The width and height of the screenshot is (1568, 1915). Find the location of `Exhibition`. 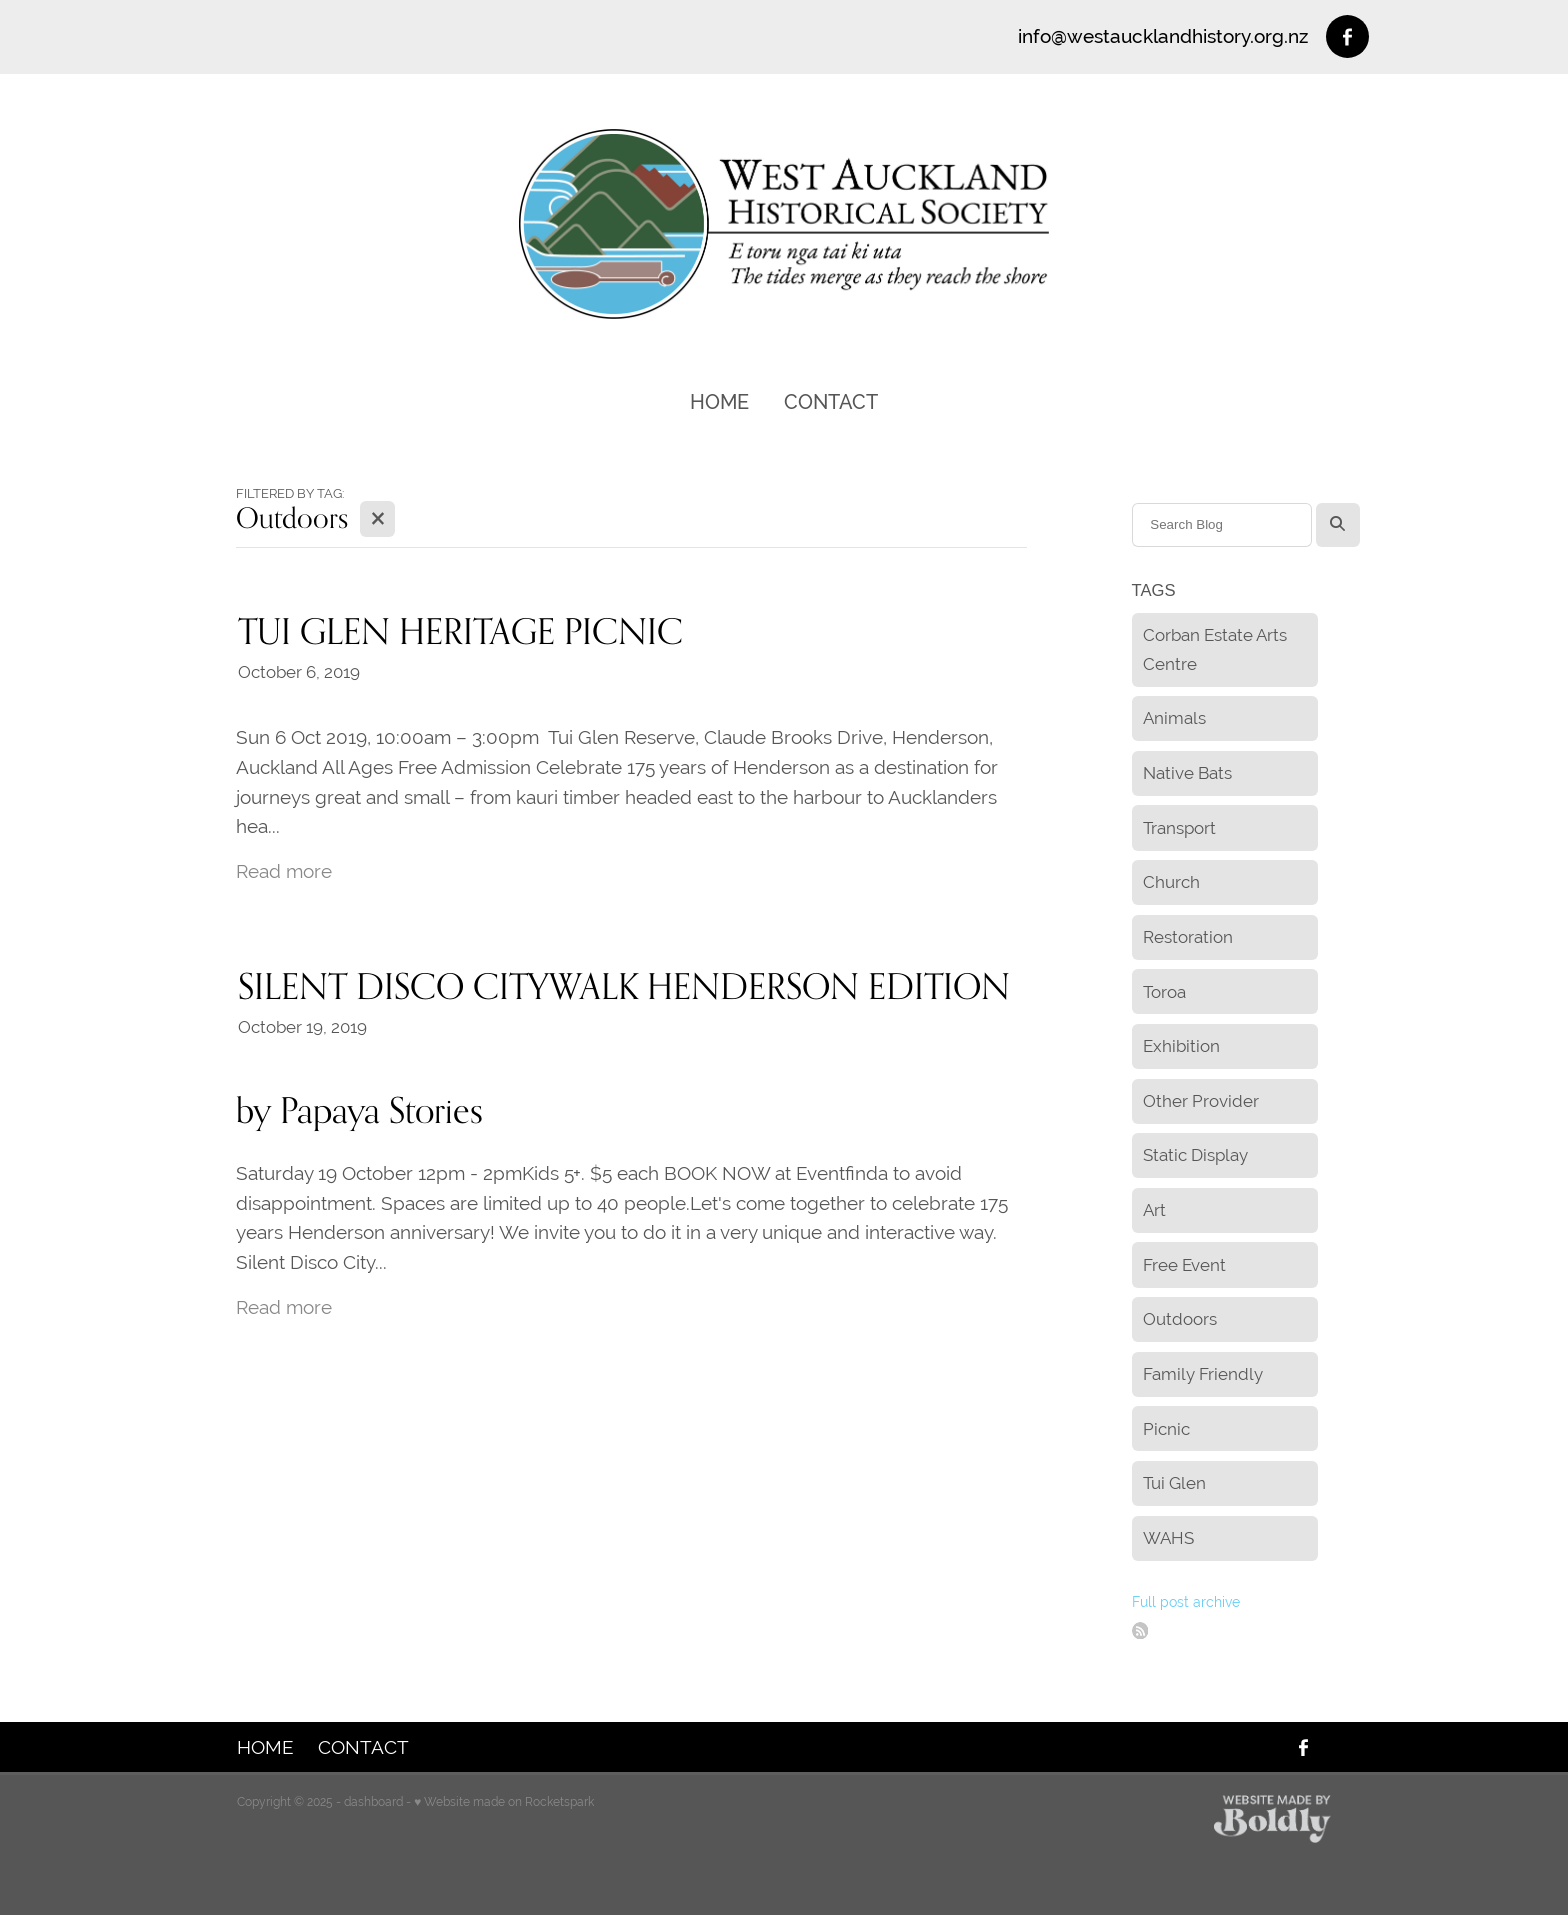

Exhibition is located at coordinates (1181, 1046).